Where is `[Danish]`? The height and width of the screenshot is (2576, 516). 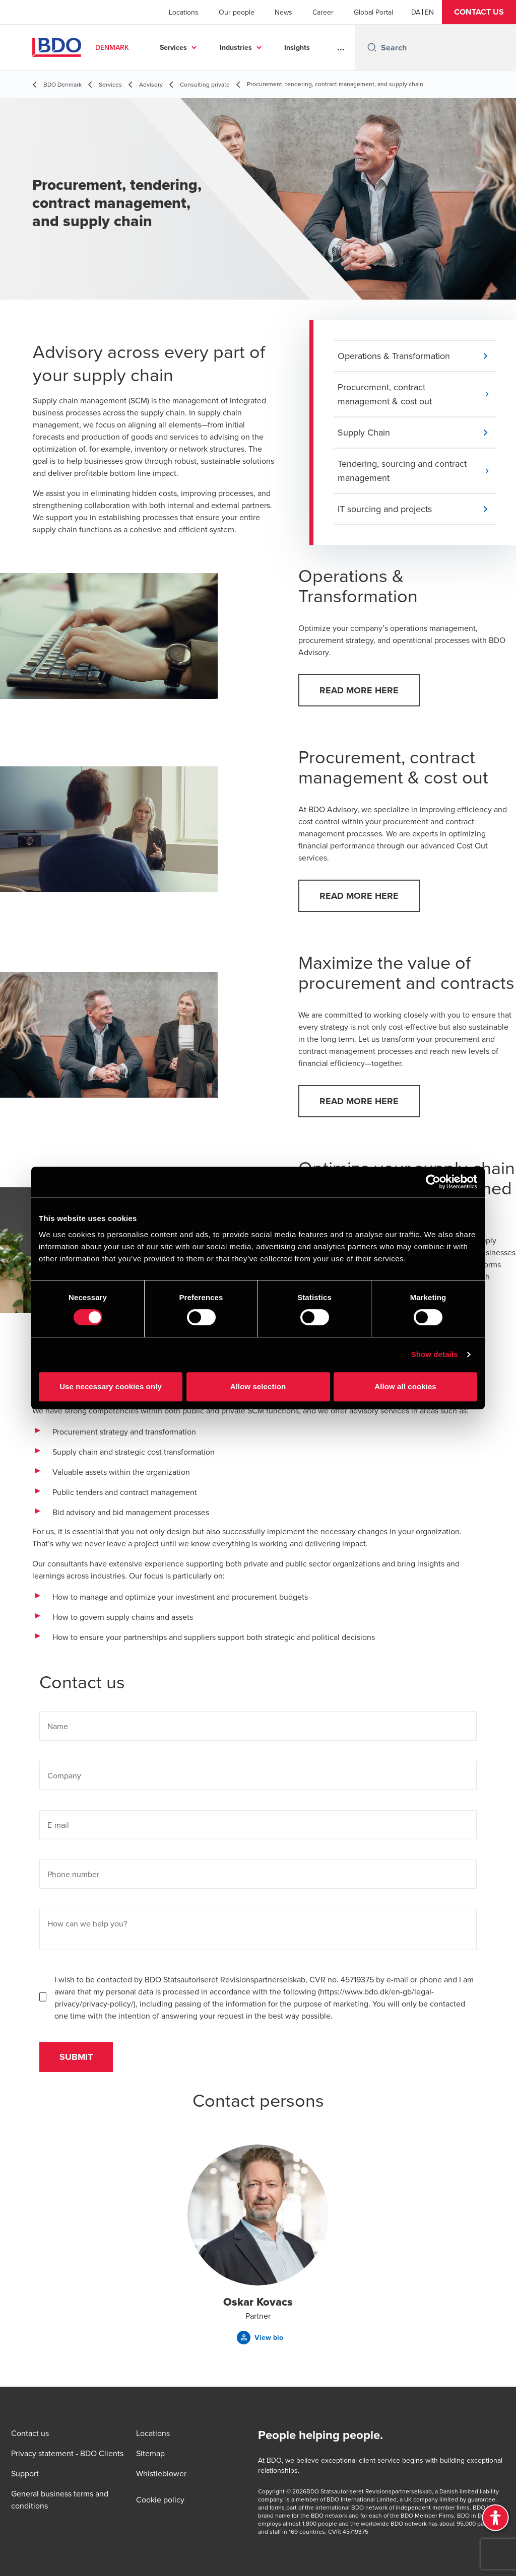 [Danish] is located at coordinates (415, 12).